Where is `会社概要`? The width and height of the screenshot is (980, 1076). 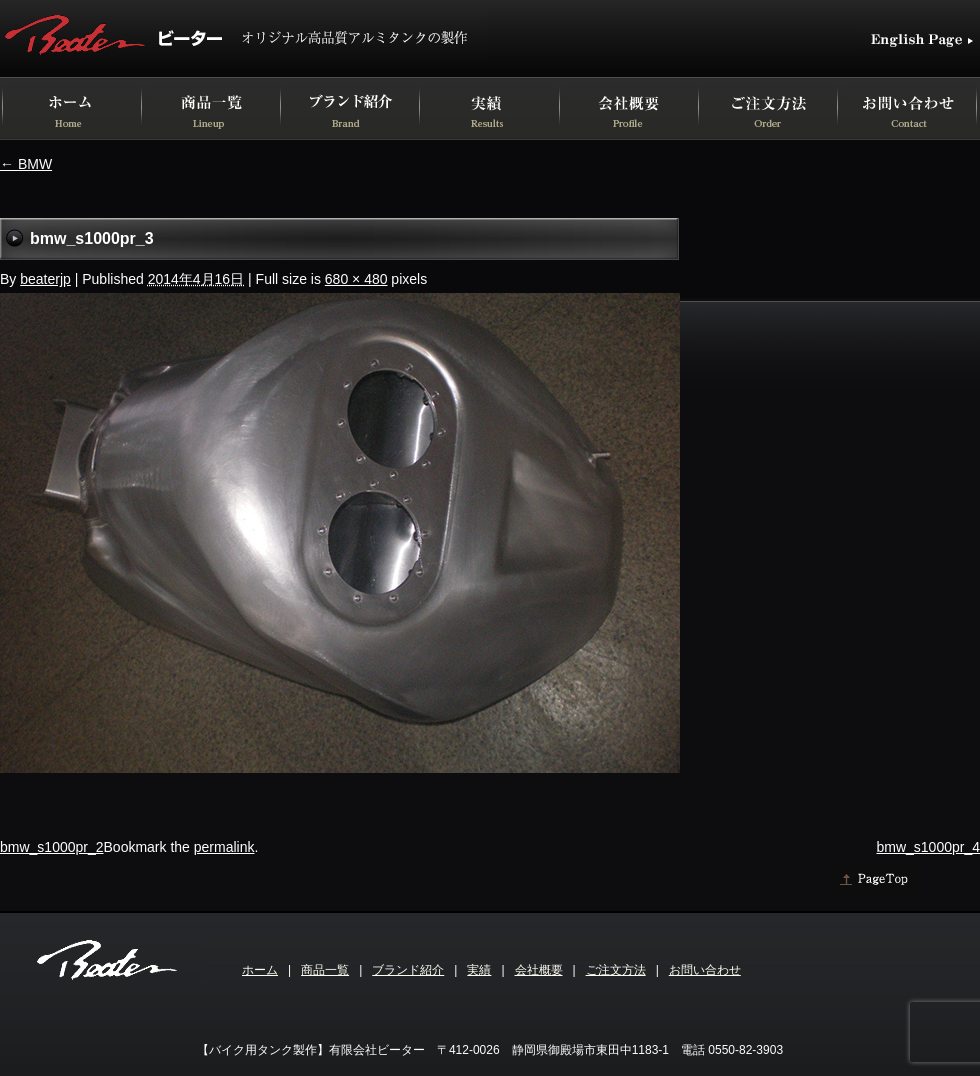
会社概要 is located at coordinates (539, 970).